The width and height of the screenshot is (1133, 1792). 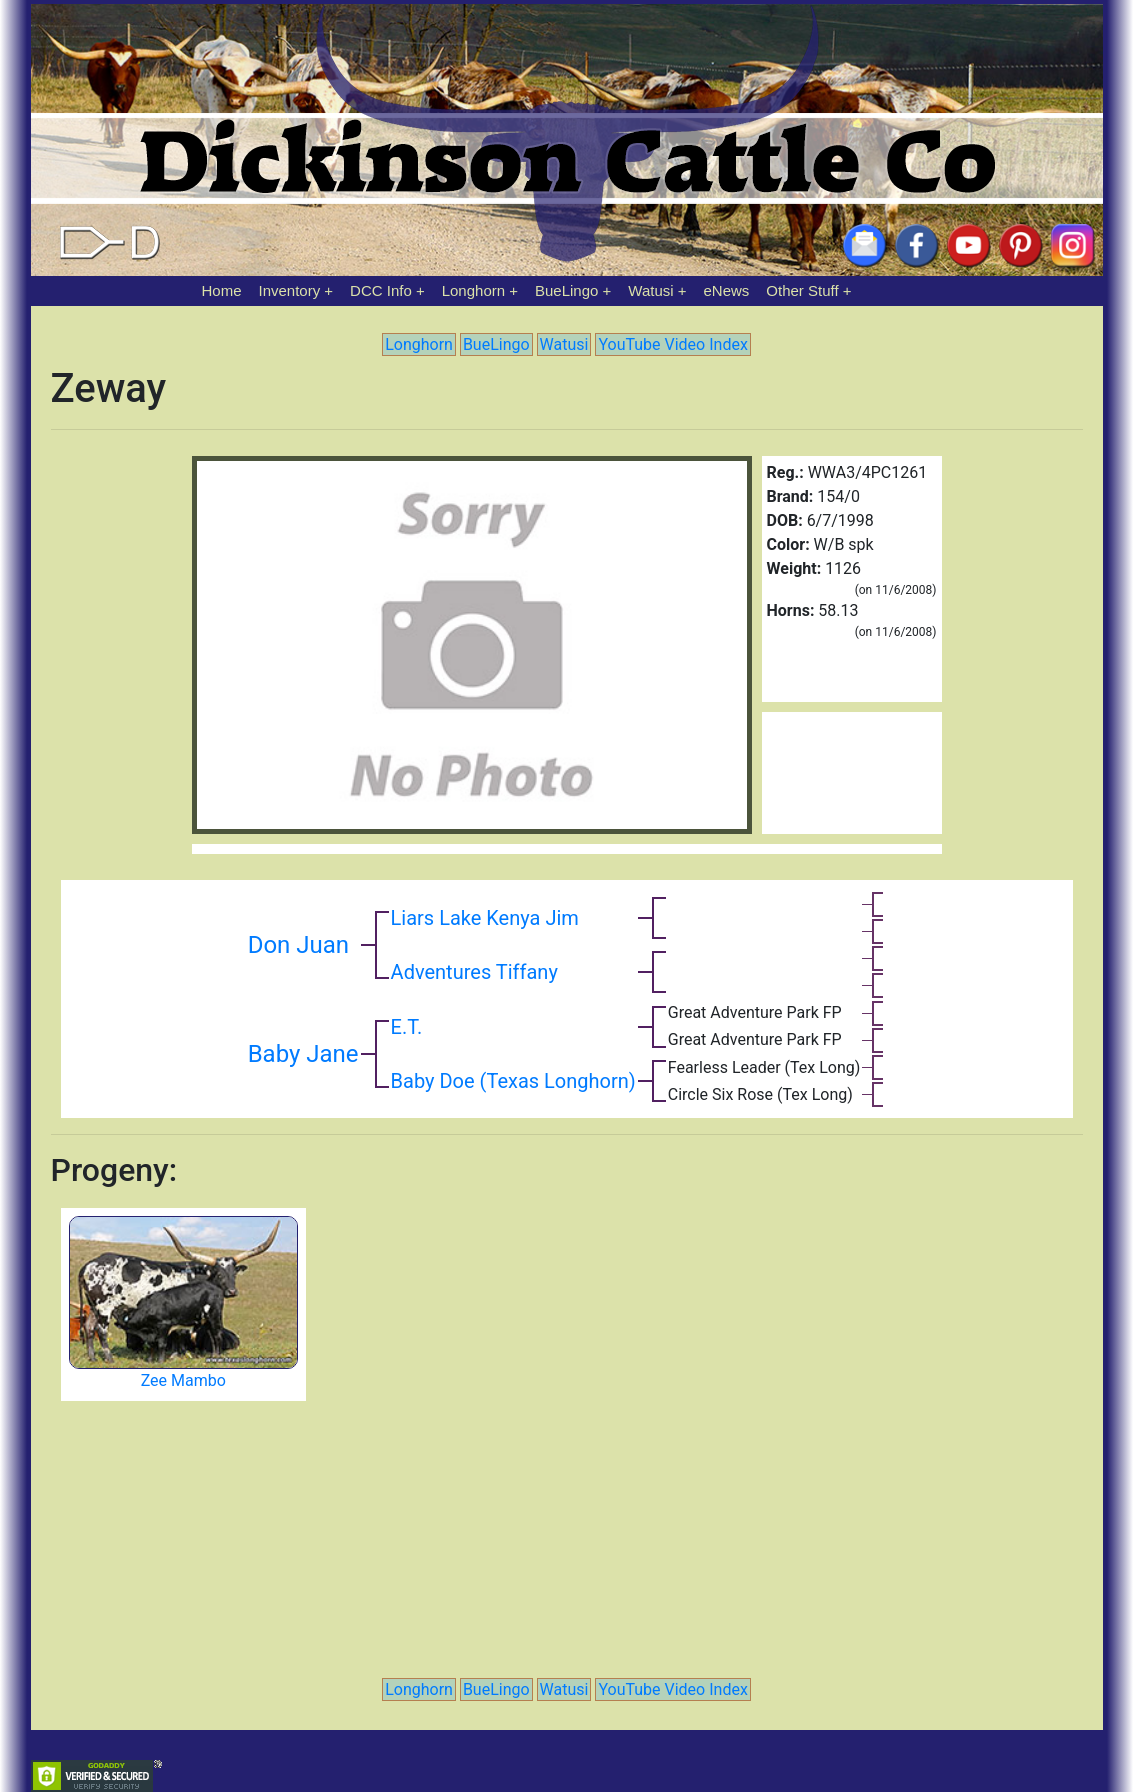 I want to click on E.T., so click(x=407, y=1027).